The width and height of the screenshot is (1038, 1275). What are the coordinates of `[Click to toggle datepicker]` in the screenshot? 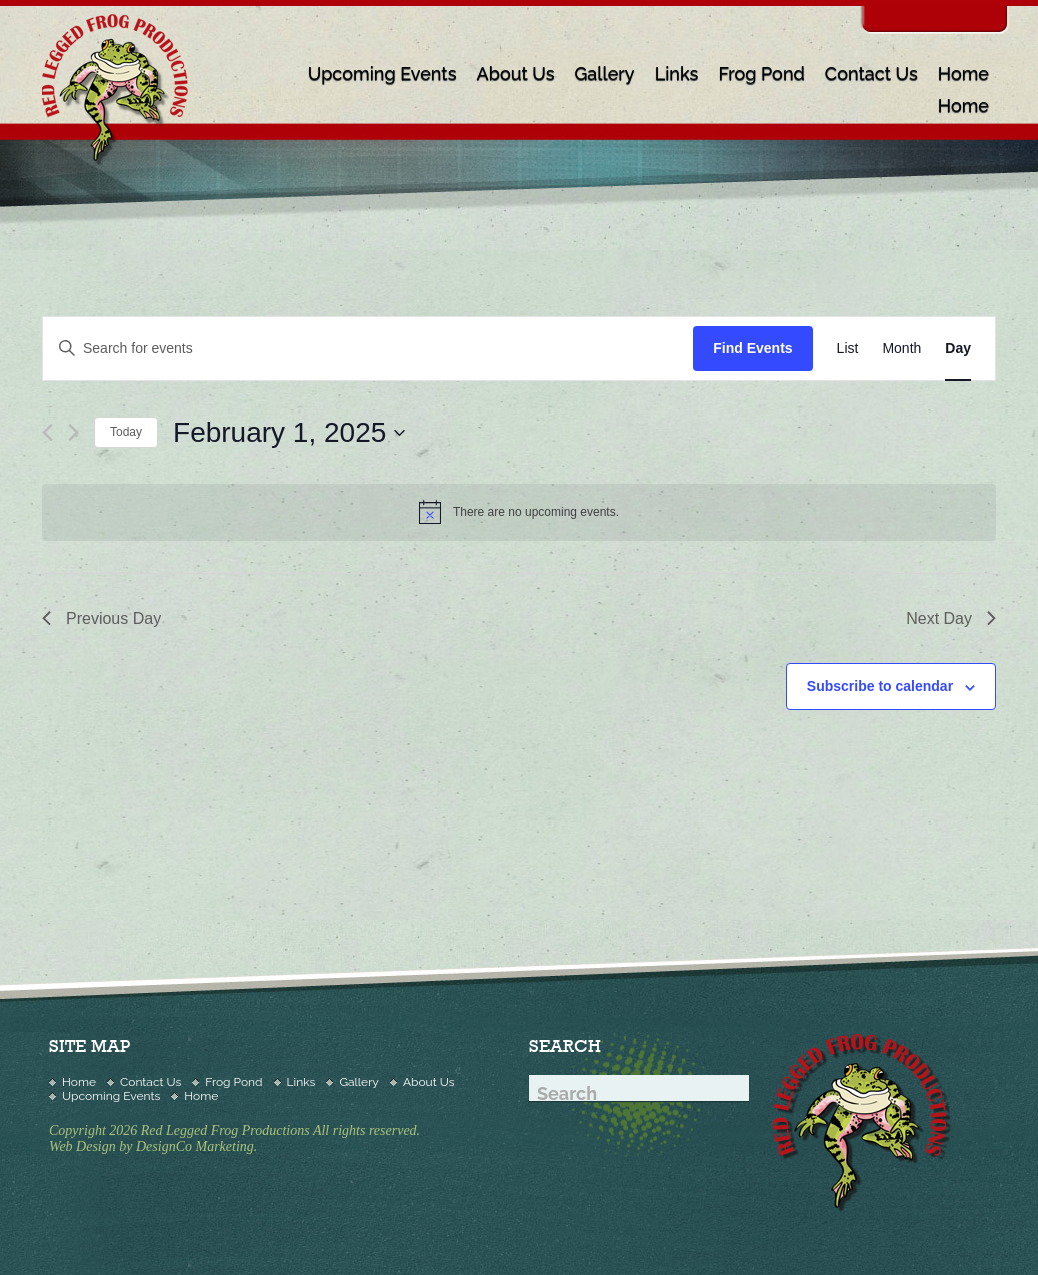 It's located at (289, 433).